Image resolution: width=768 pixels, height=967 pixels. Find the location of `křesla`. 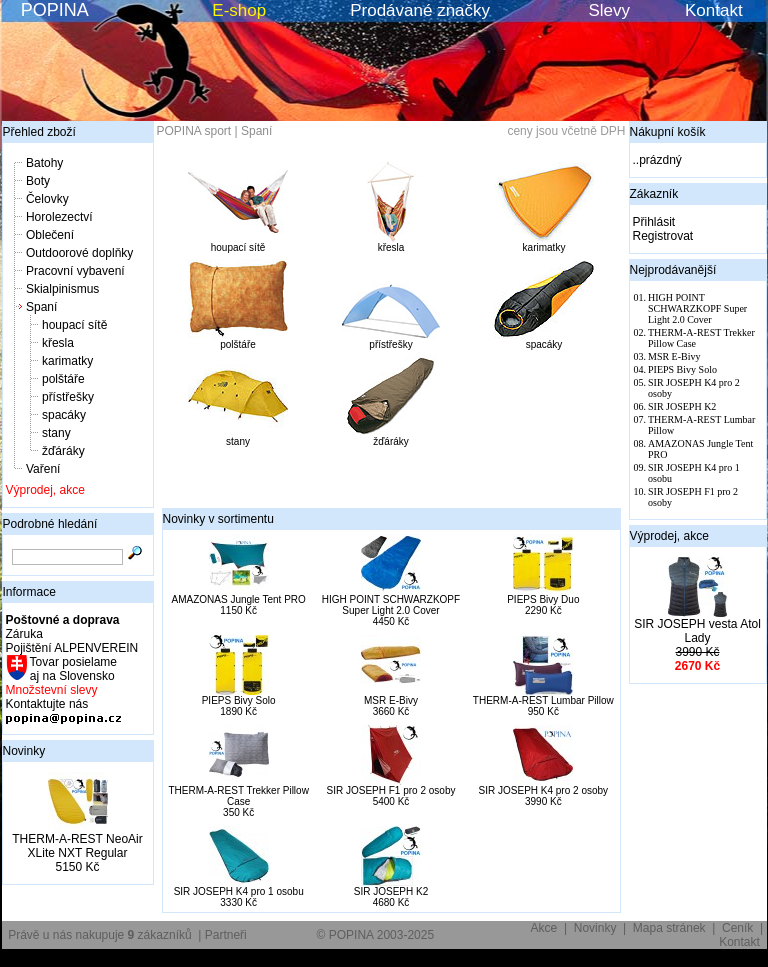

křesla is located at coordinates (58, 343).